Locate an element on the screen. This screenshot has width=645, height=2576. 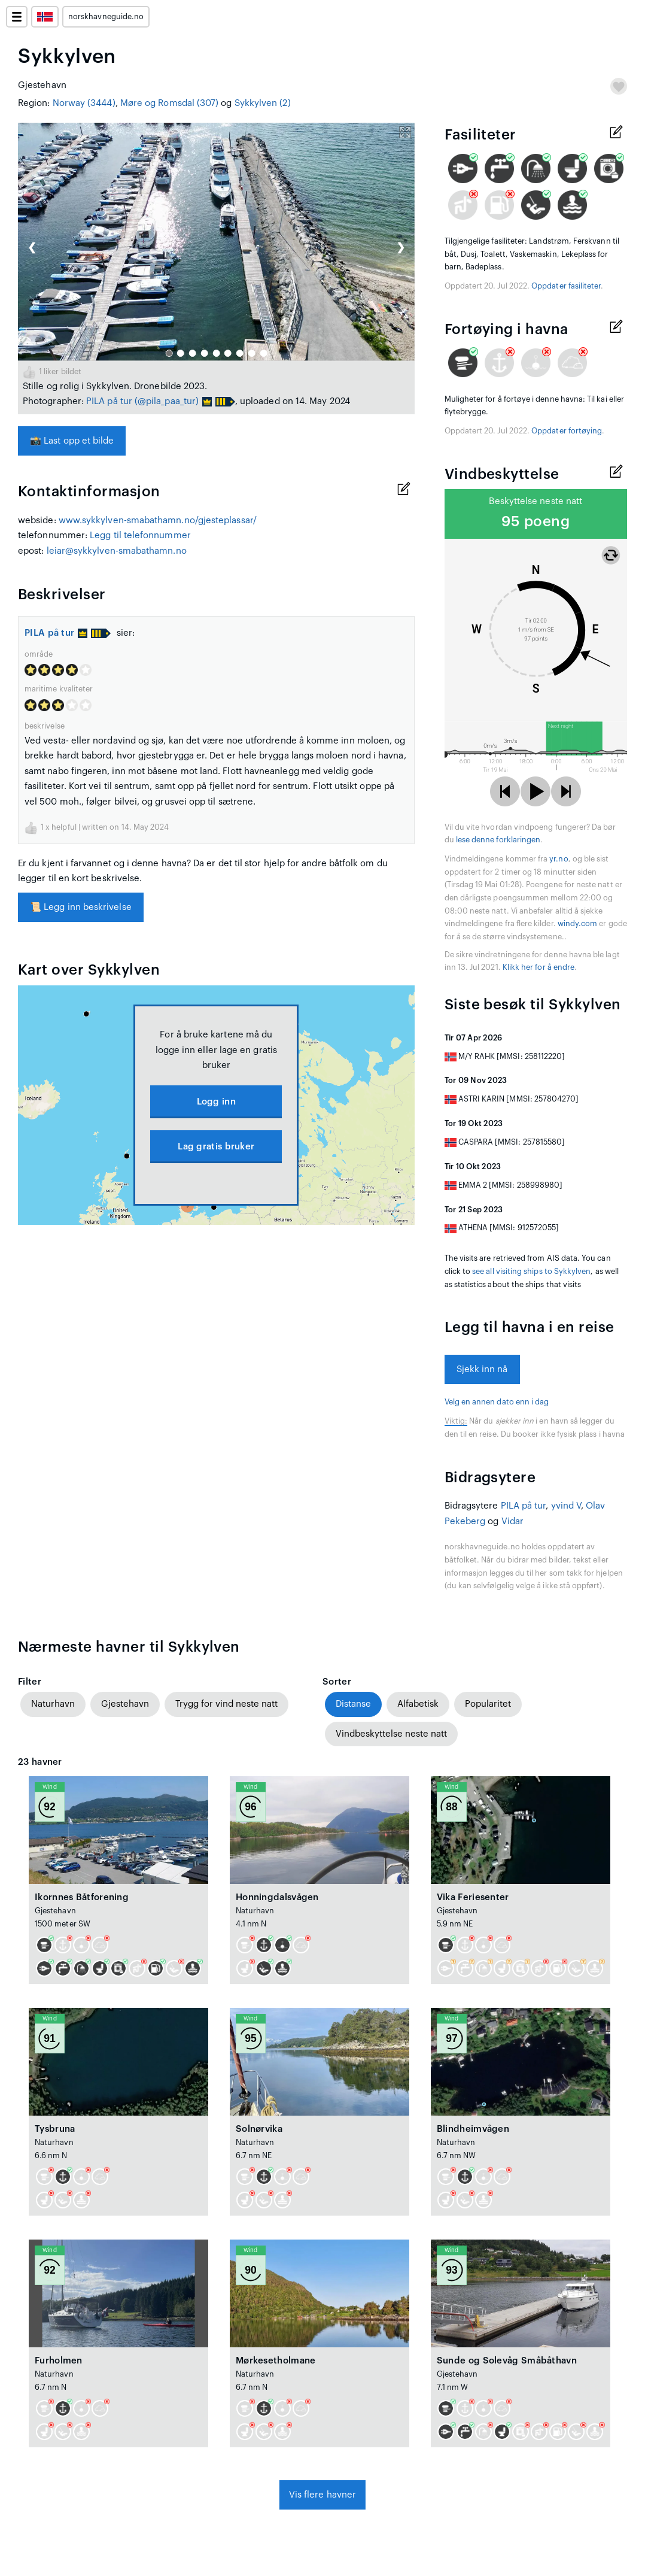
Velg en annen dato enn i dag is located at coordinates (497, 1402).